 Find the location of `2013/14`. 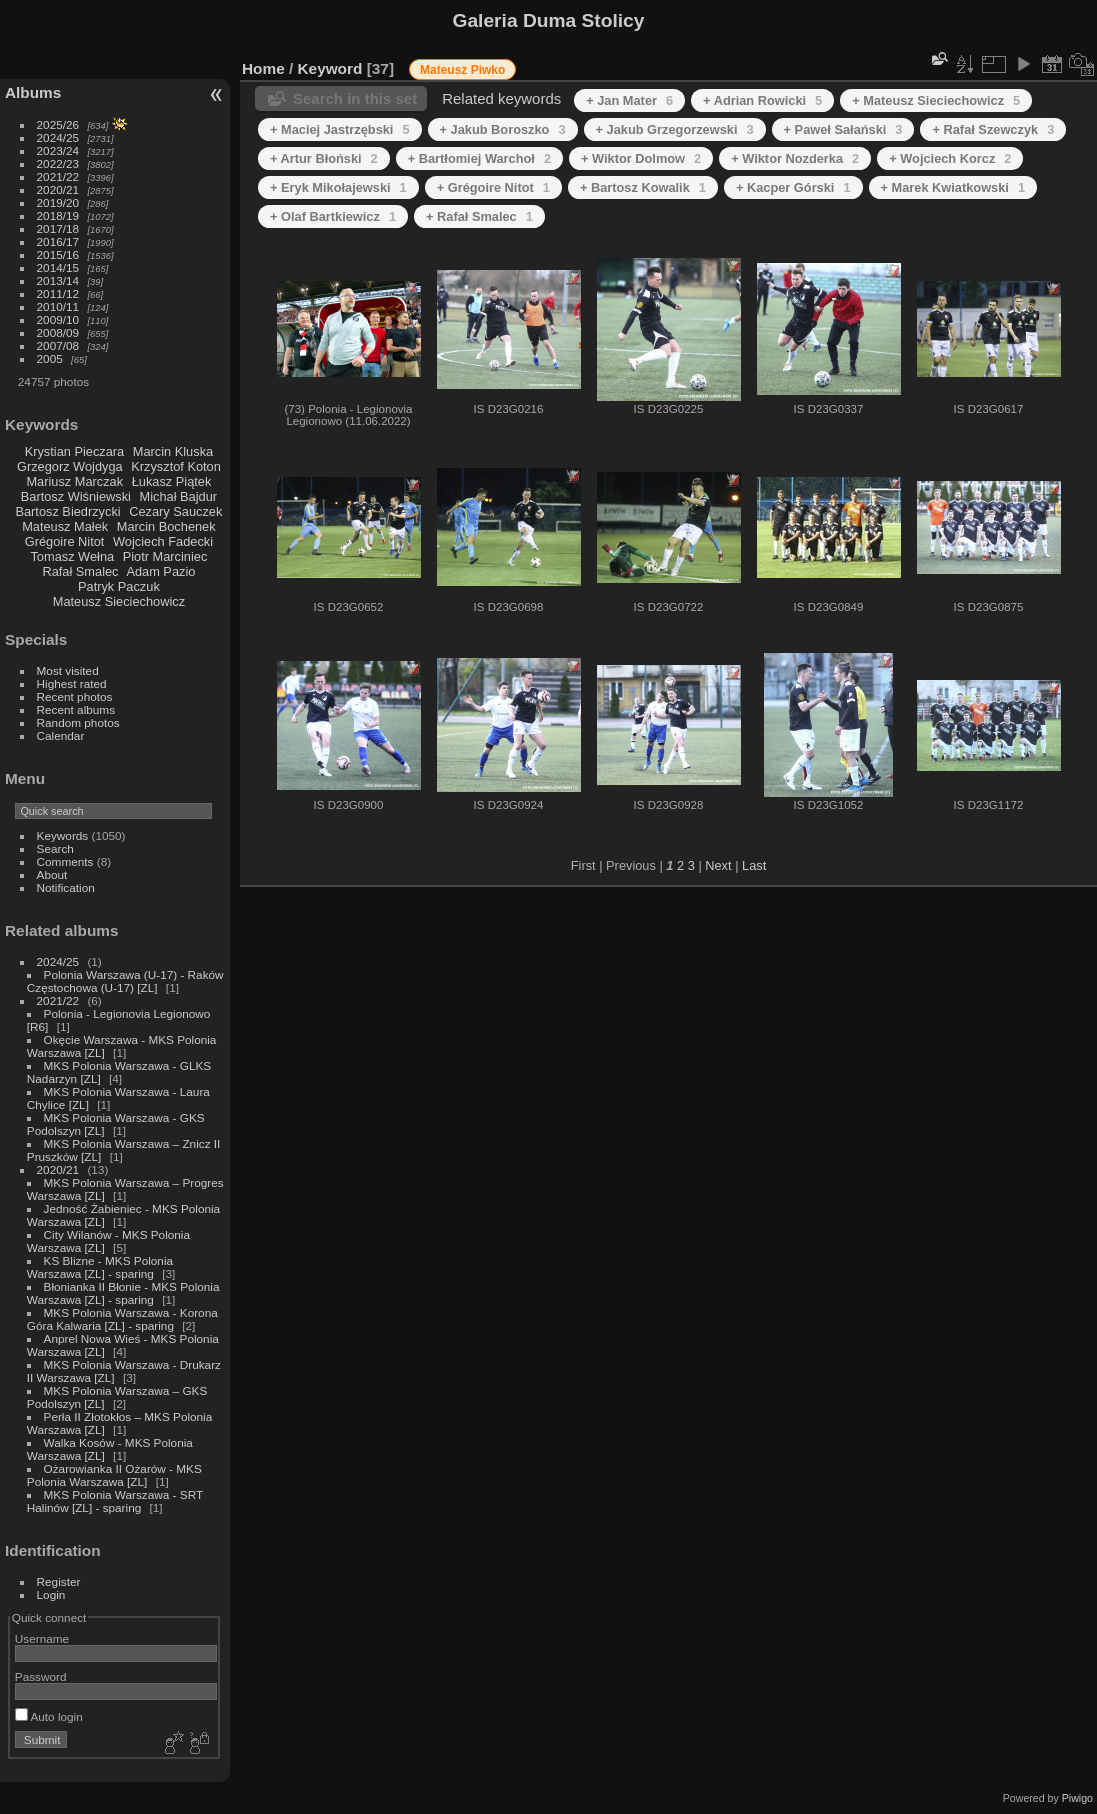

2013/14 is located at coordinates (58, 280).